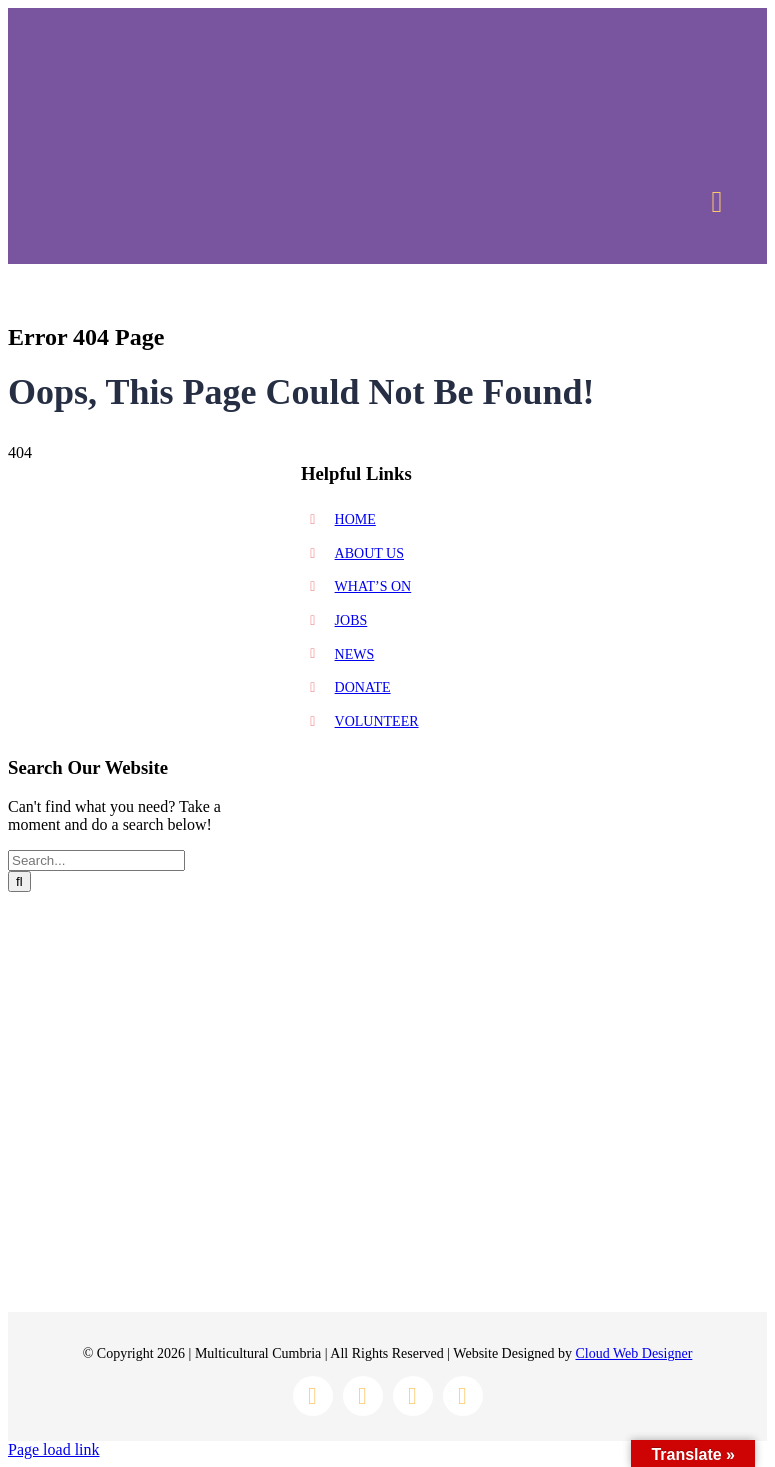 Image resolution: width=775 pixels, height=1467 pixels. I want to click on [facebook], so click(313, 1396).